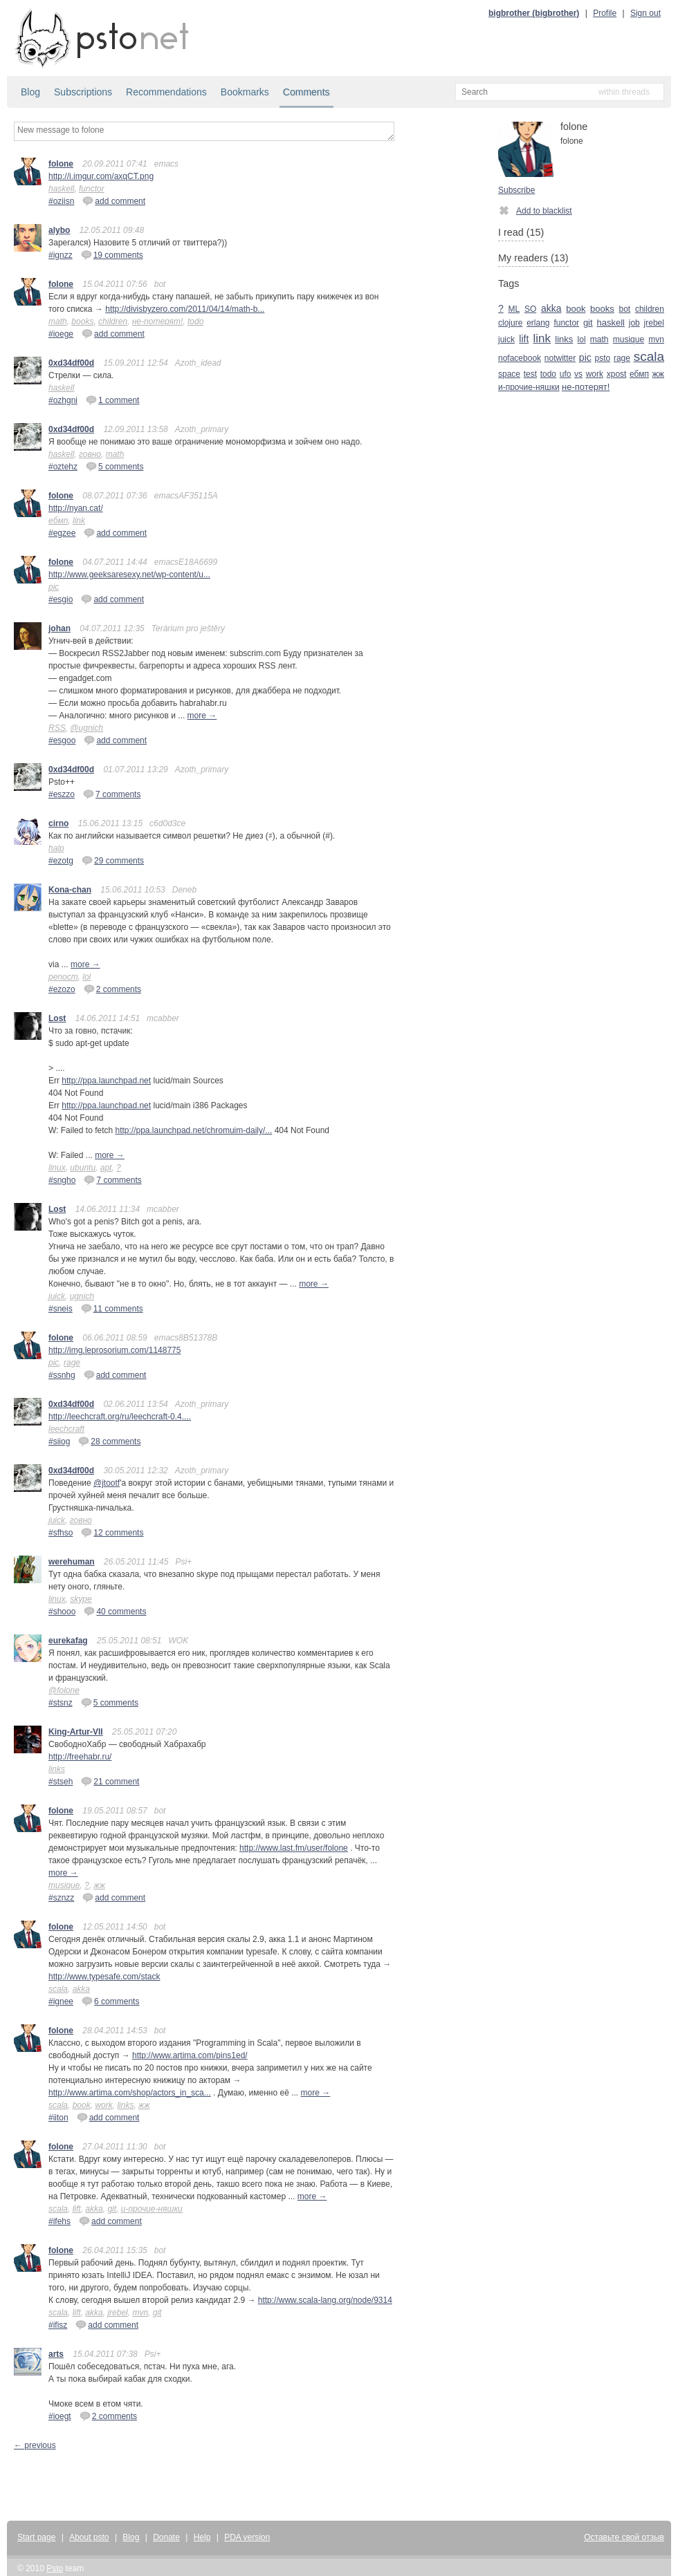  What do you see at coordinates (114, 466) in the screenshot?
I see `5 comments` at bounding box center [114, 466].